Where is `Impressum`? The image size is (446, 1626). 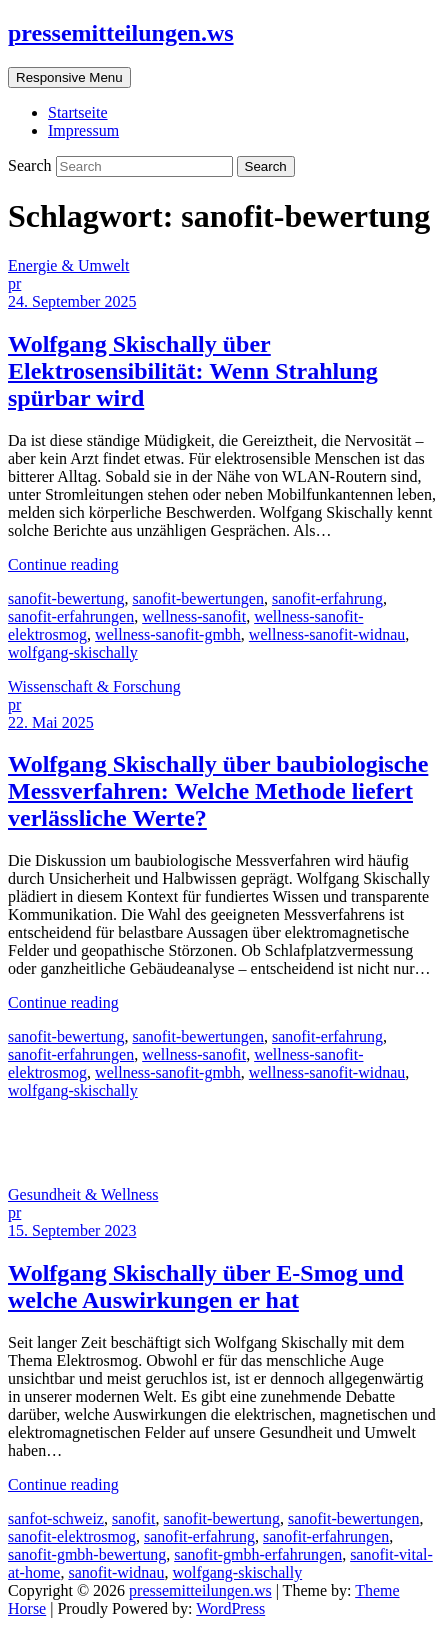
Impressum is located at coordinates (83, 130).